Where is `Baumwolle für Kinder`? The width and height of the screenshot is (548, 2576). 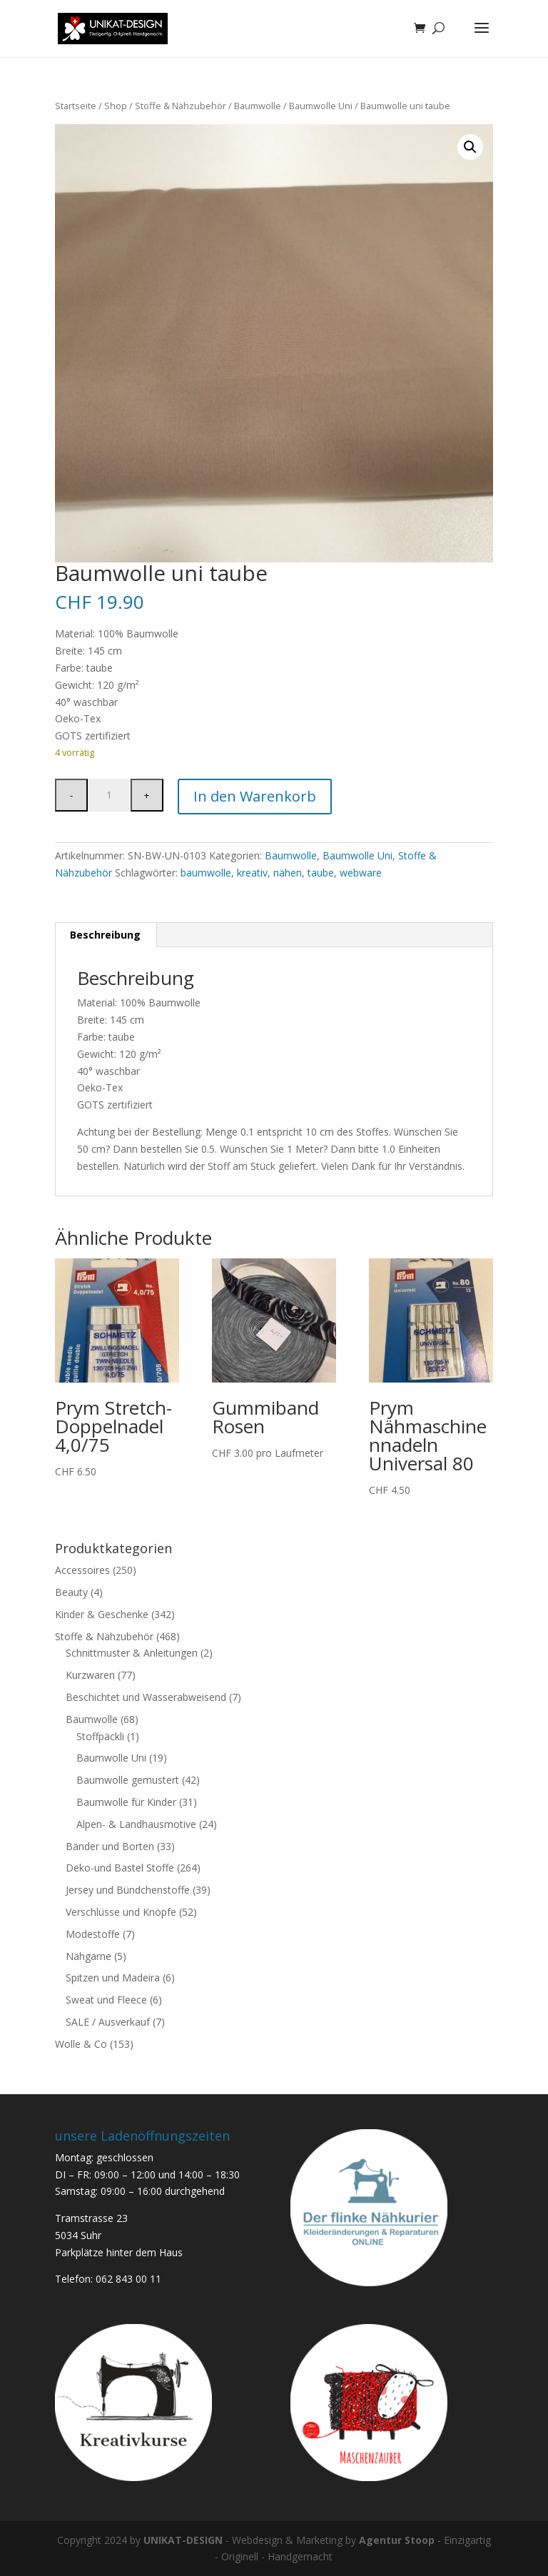 Baumwolle für Kinder is located at coordinates (126, 1802).